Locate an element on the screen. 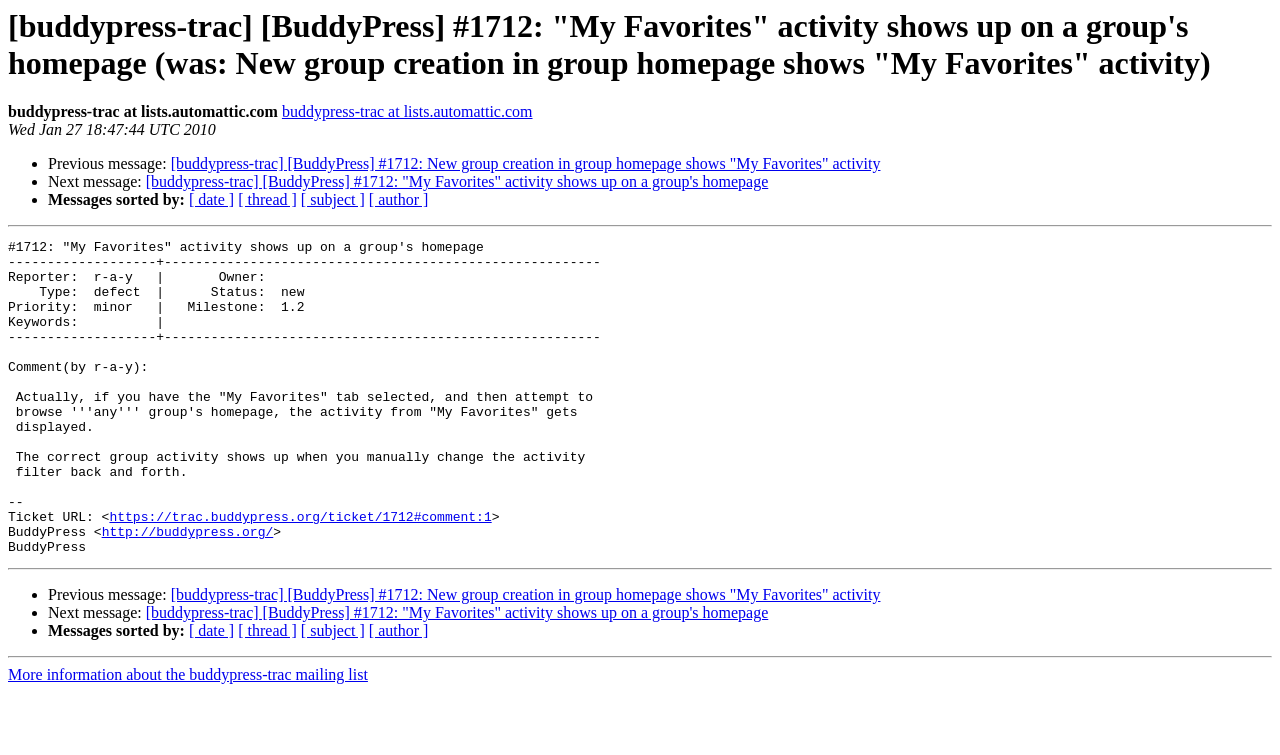 The height and width of the screenshot is (755, 1280). [buddypress-trac] [BuddyPress] #1712: "My Favorites" activity shows up on a group's homepage is located at coordinates (457, 181).